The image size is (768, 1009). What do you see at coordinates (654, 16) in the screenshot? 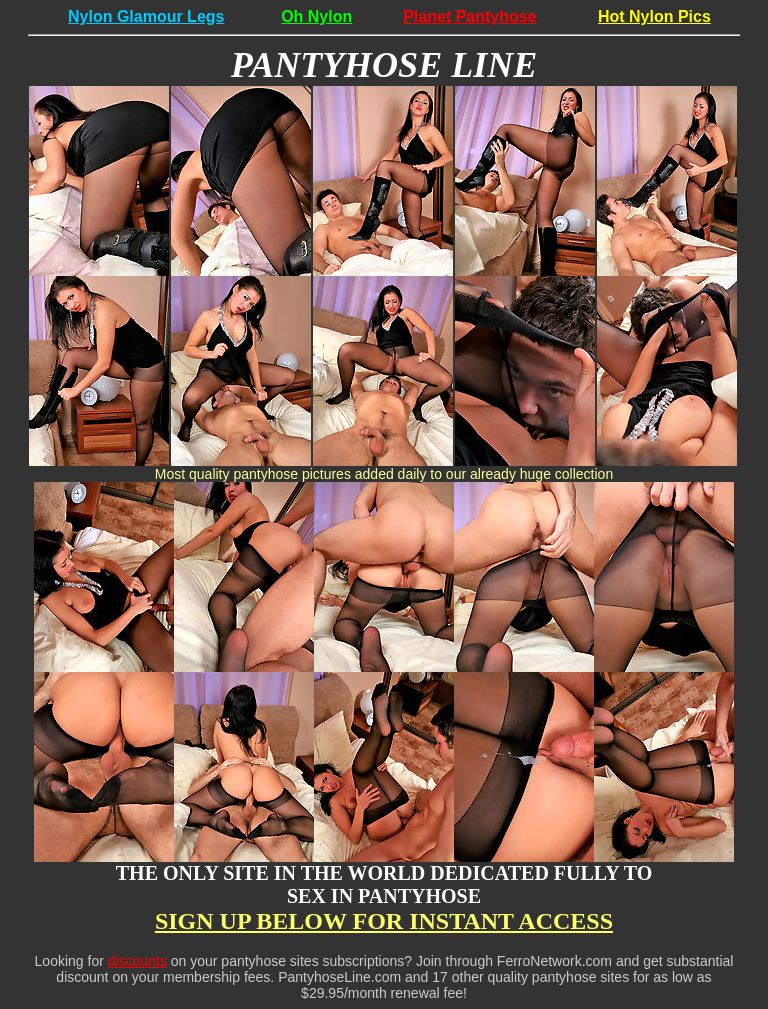
I see `Hot Nylon Pics` at bounding box center [654, 16].